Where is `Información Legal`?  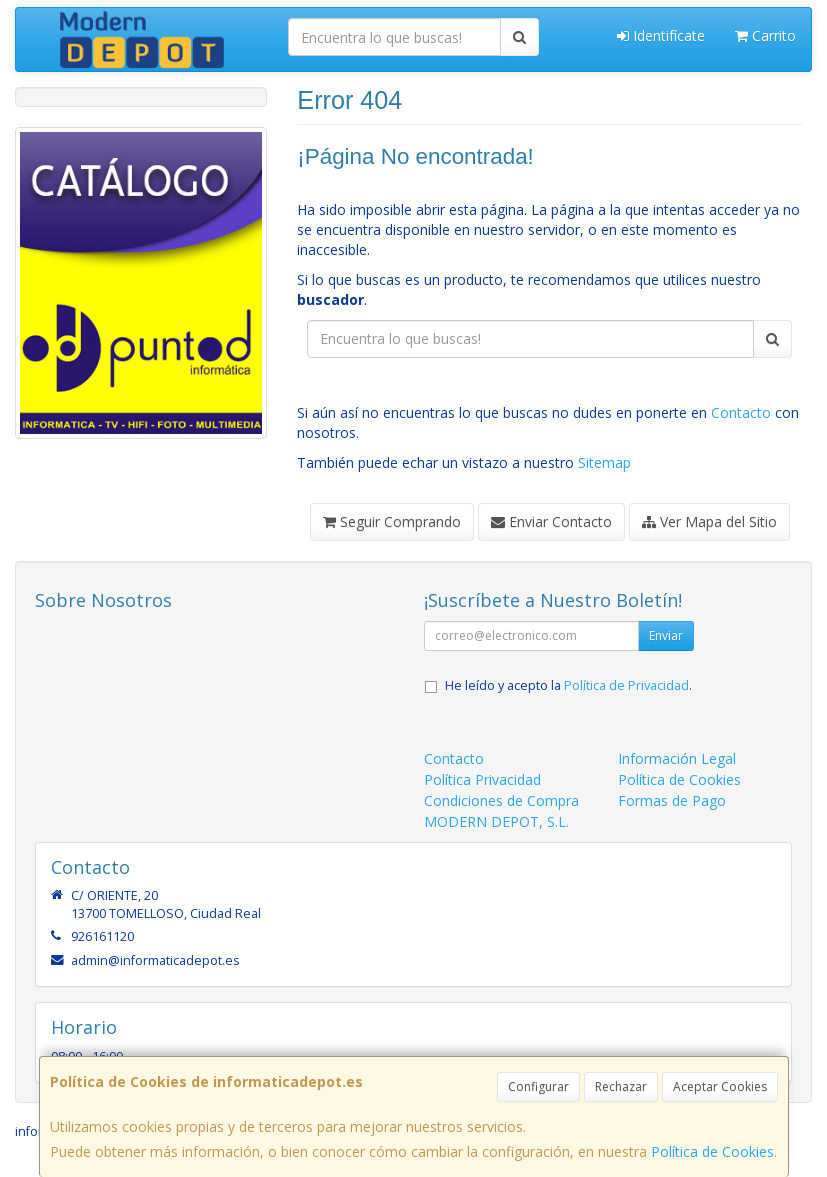 Información Legal is located at coordinates (677, 758).